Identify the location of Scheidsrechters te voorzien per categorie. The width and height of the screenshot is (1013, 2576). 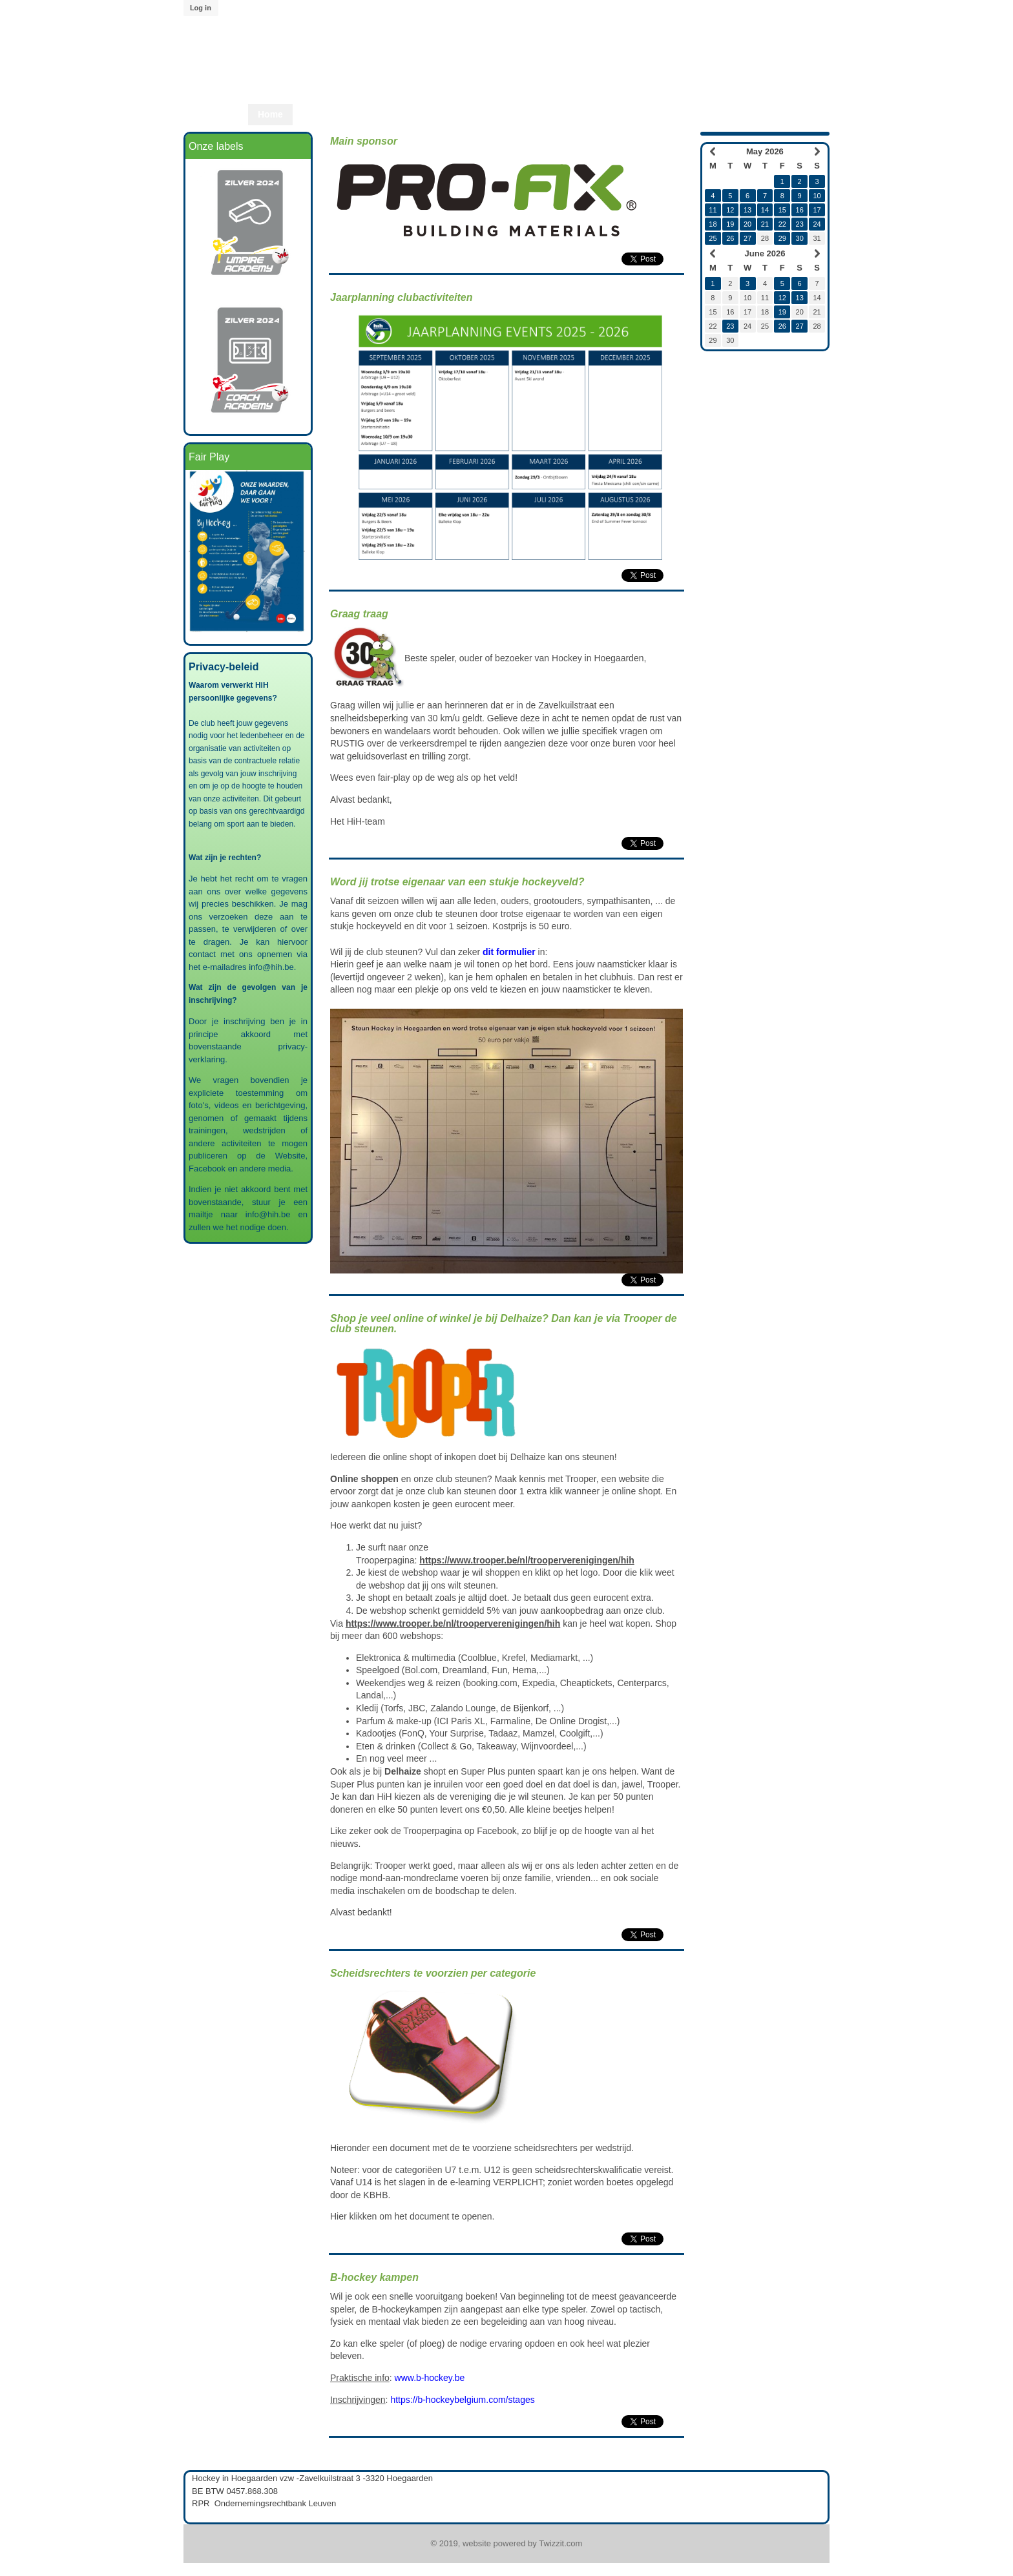
(433, 1973).